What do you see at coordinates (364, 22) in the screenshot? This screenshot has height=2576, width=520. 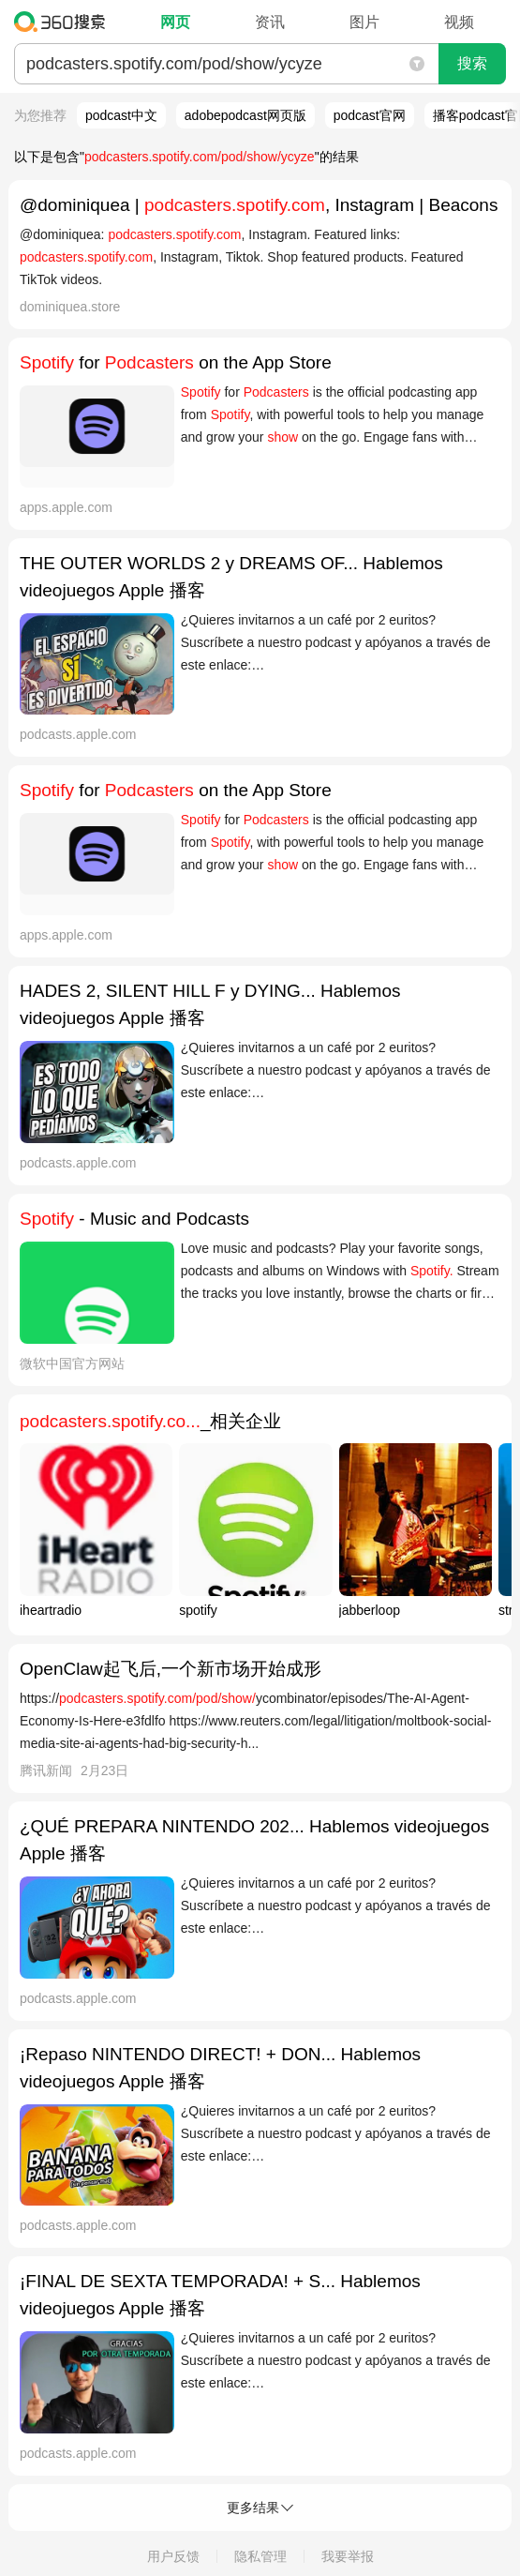 I see `图片` at bounding box center [364, 22].